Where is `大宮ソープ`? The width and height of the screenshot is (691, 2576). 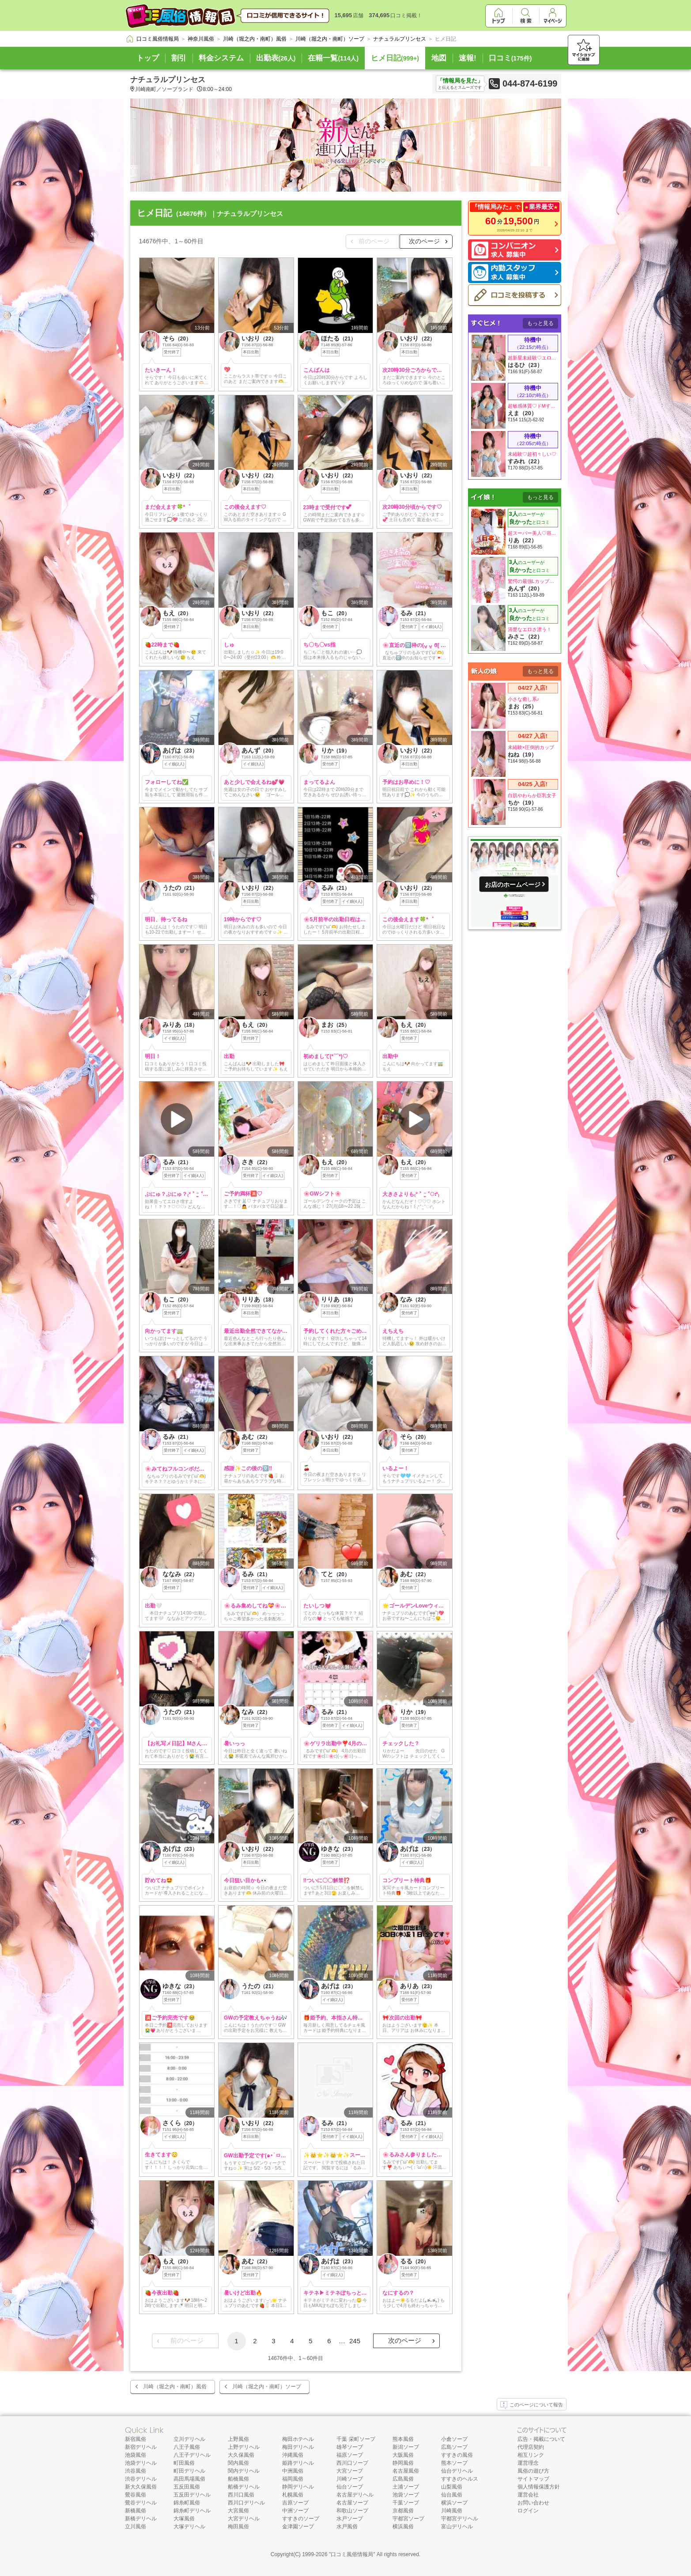 大宮ソープ is located at coordinates (349, 2471).